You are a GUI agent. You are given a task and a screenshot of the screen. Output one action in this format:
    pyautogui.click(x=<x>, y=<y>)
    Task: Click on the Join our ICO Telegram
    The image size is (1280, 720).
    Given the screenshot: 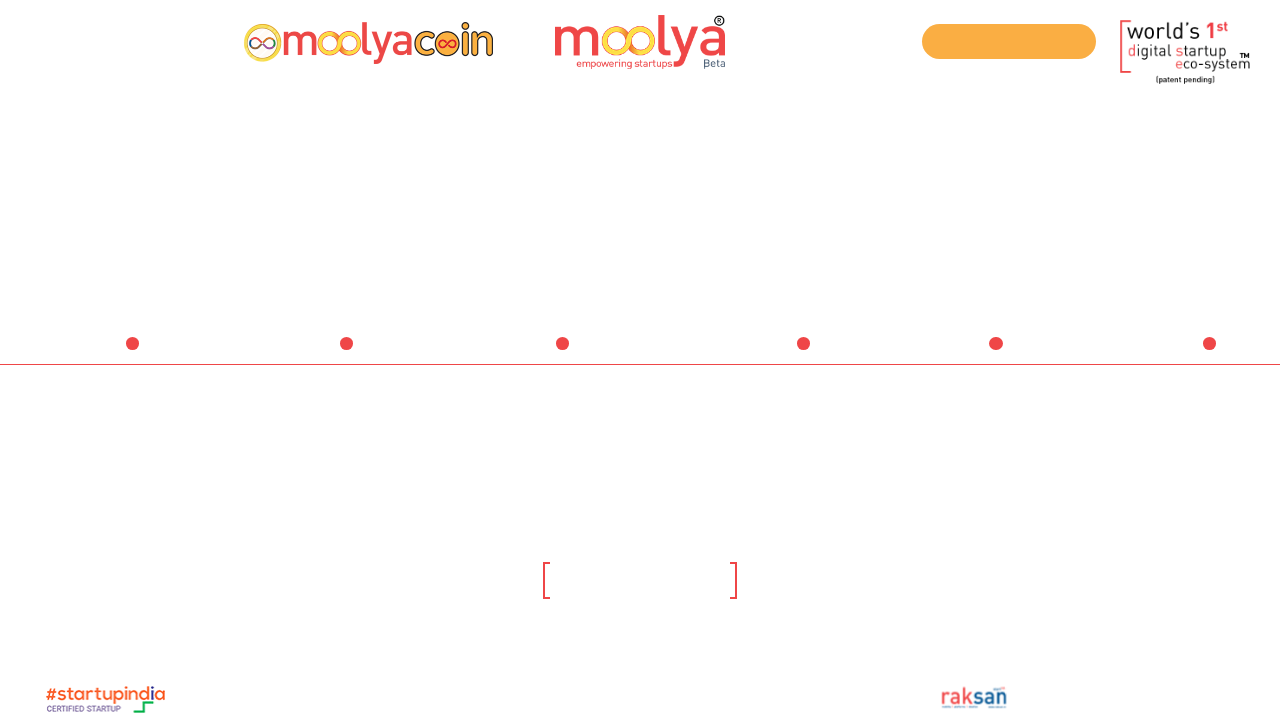 What is the action you would take?
    pyautogui.click(x=1009, y=42)
    